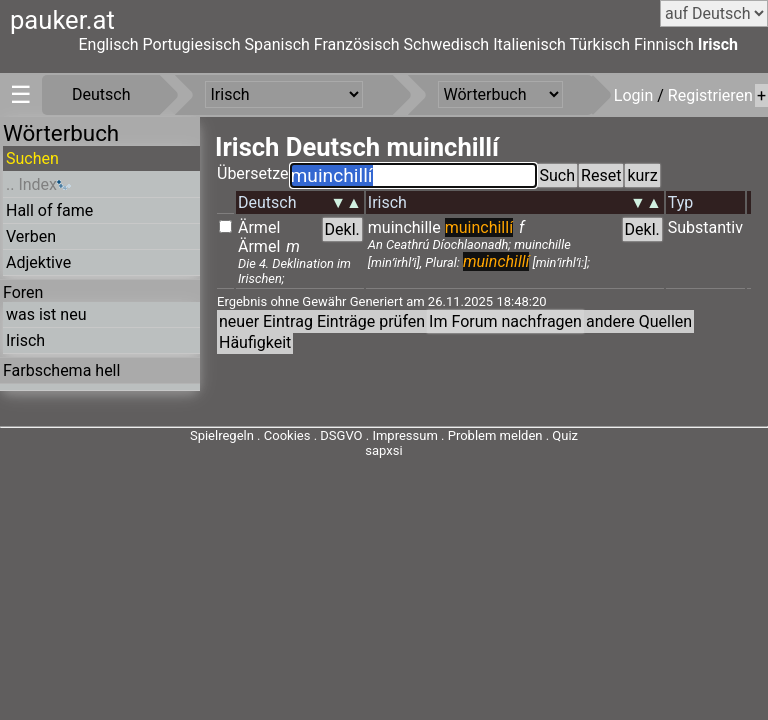  Describe the element at coordinates (664, 44) in the screenshot. I see `Finnisch` at that location.